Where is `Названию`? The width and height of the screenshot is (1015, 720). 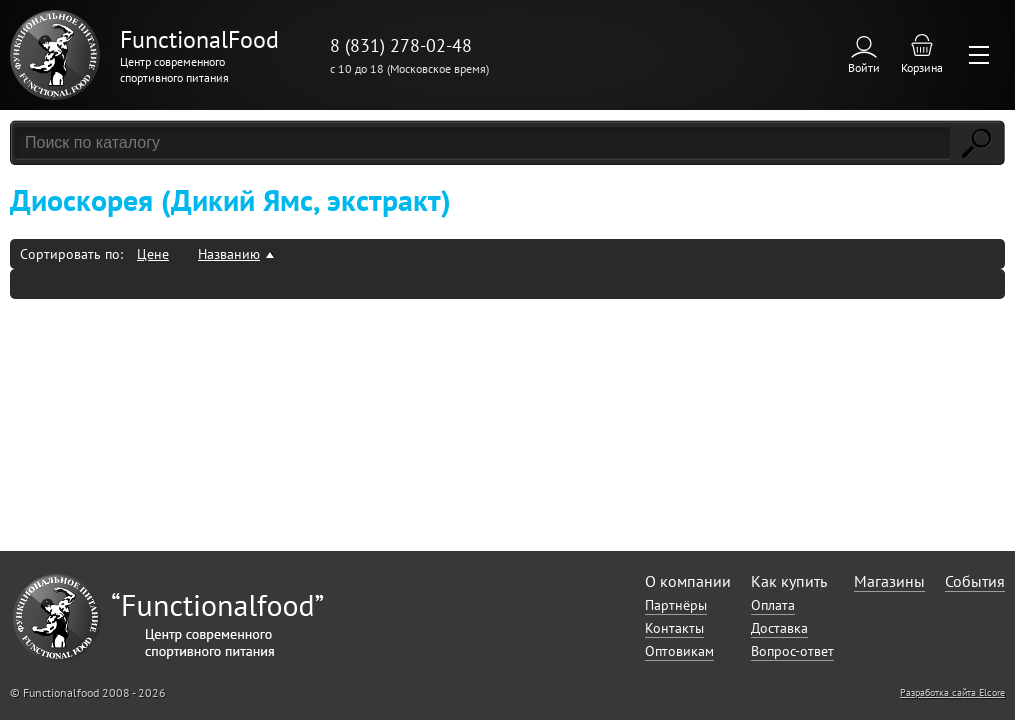 Названию is located at coordinates (229, 254).